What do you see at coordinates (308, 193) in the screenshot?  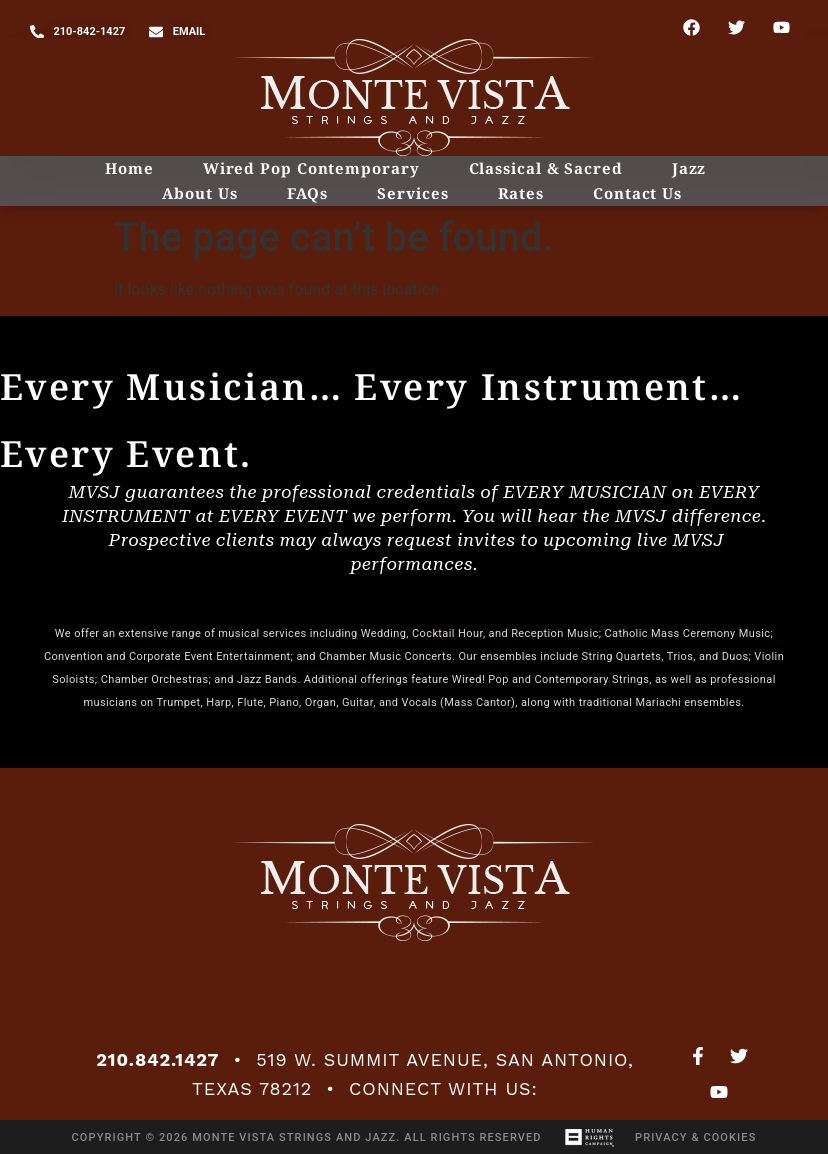 I see `FAQs` at bounding box center [308, 193].